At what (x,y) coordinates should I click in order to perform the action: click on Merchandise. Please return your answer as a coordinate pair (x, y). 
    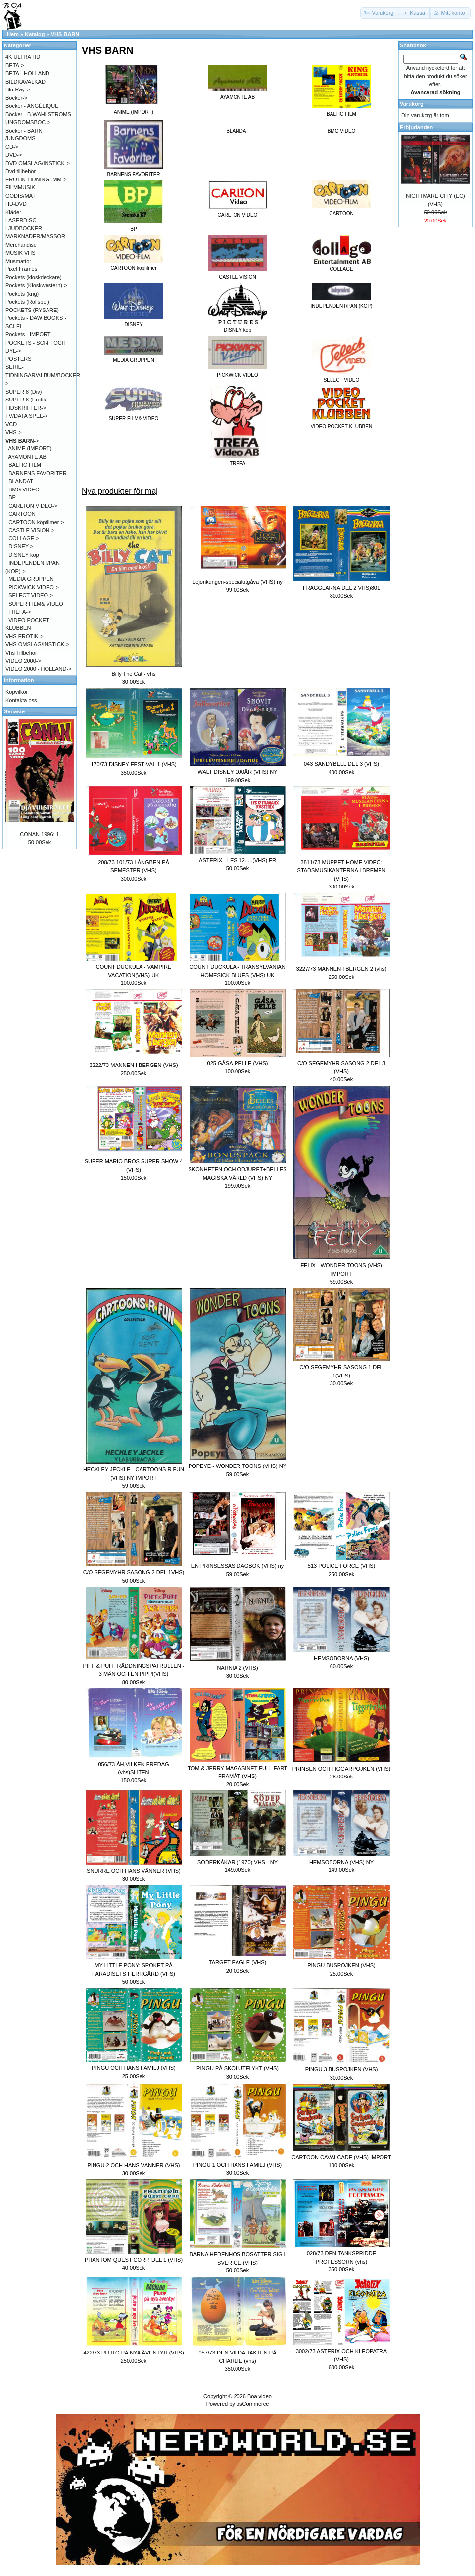
    Looking at the image, I should click on (21, 245).